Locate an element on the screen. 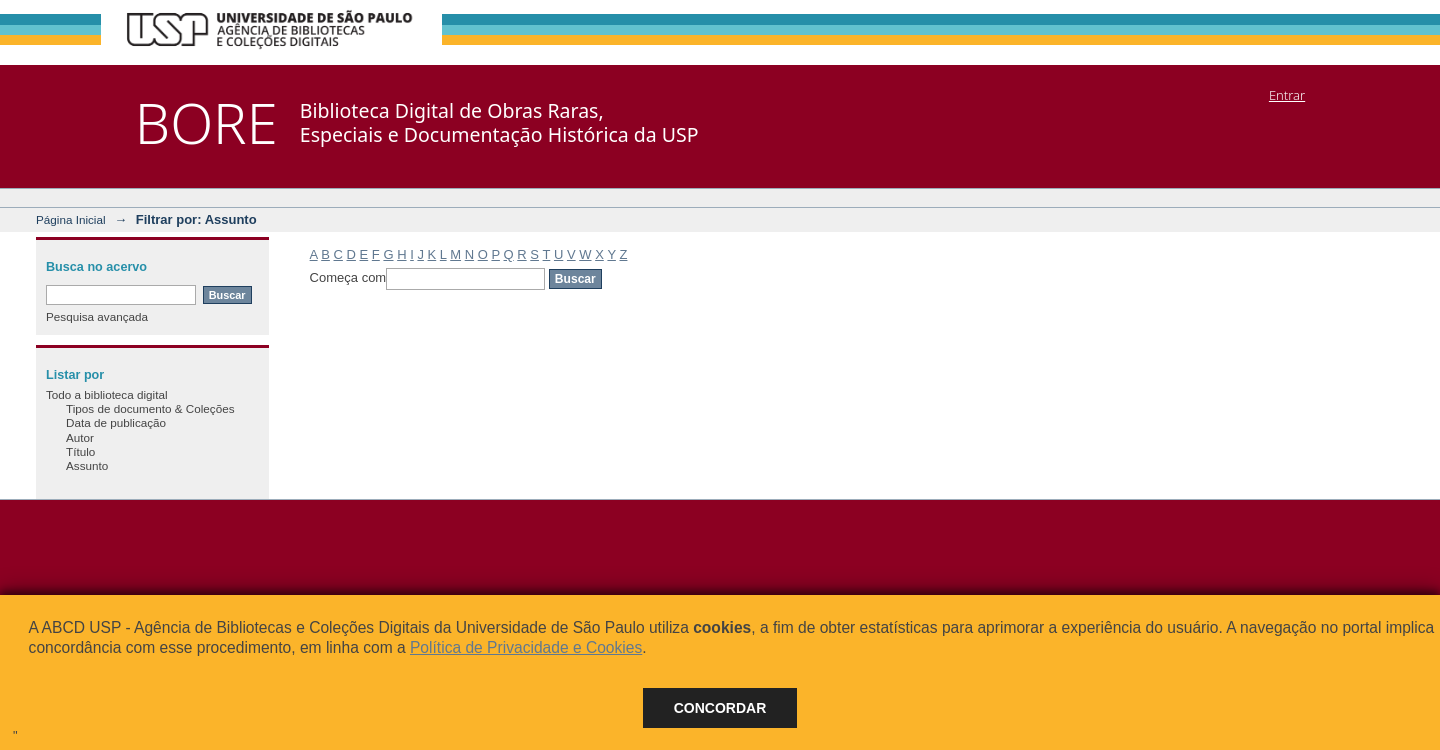  Tipos de documento & Coleções is located at coordinates (150, 408).